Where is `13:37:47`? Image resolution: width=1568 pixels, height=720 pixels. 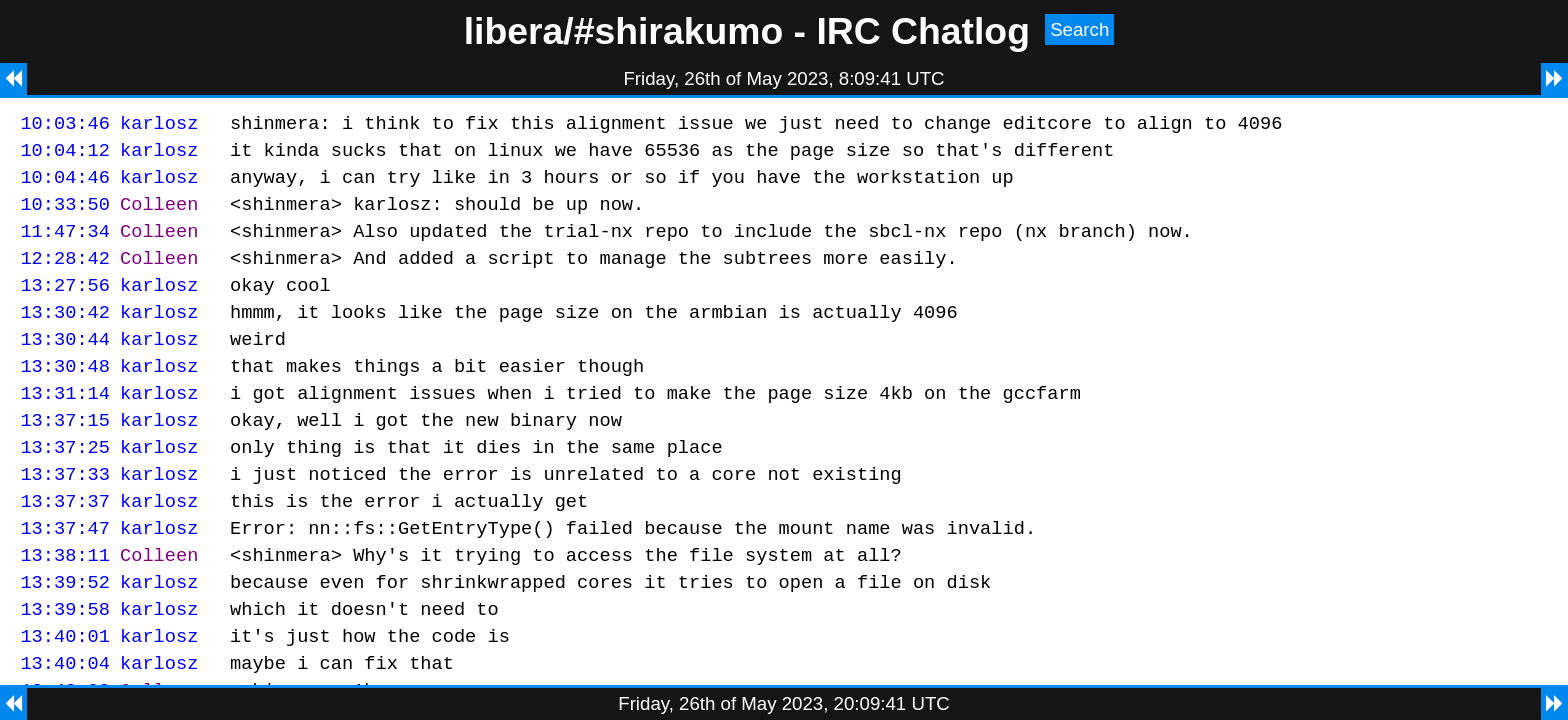 13:37:47 is located at coordinates (65, 575).